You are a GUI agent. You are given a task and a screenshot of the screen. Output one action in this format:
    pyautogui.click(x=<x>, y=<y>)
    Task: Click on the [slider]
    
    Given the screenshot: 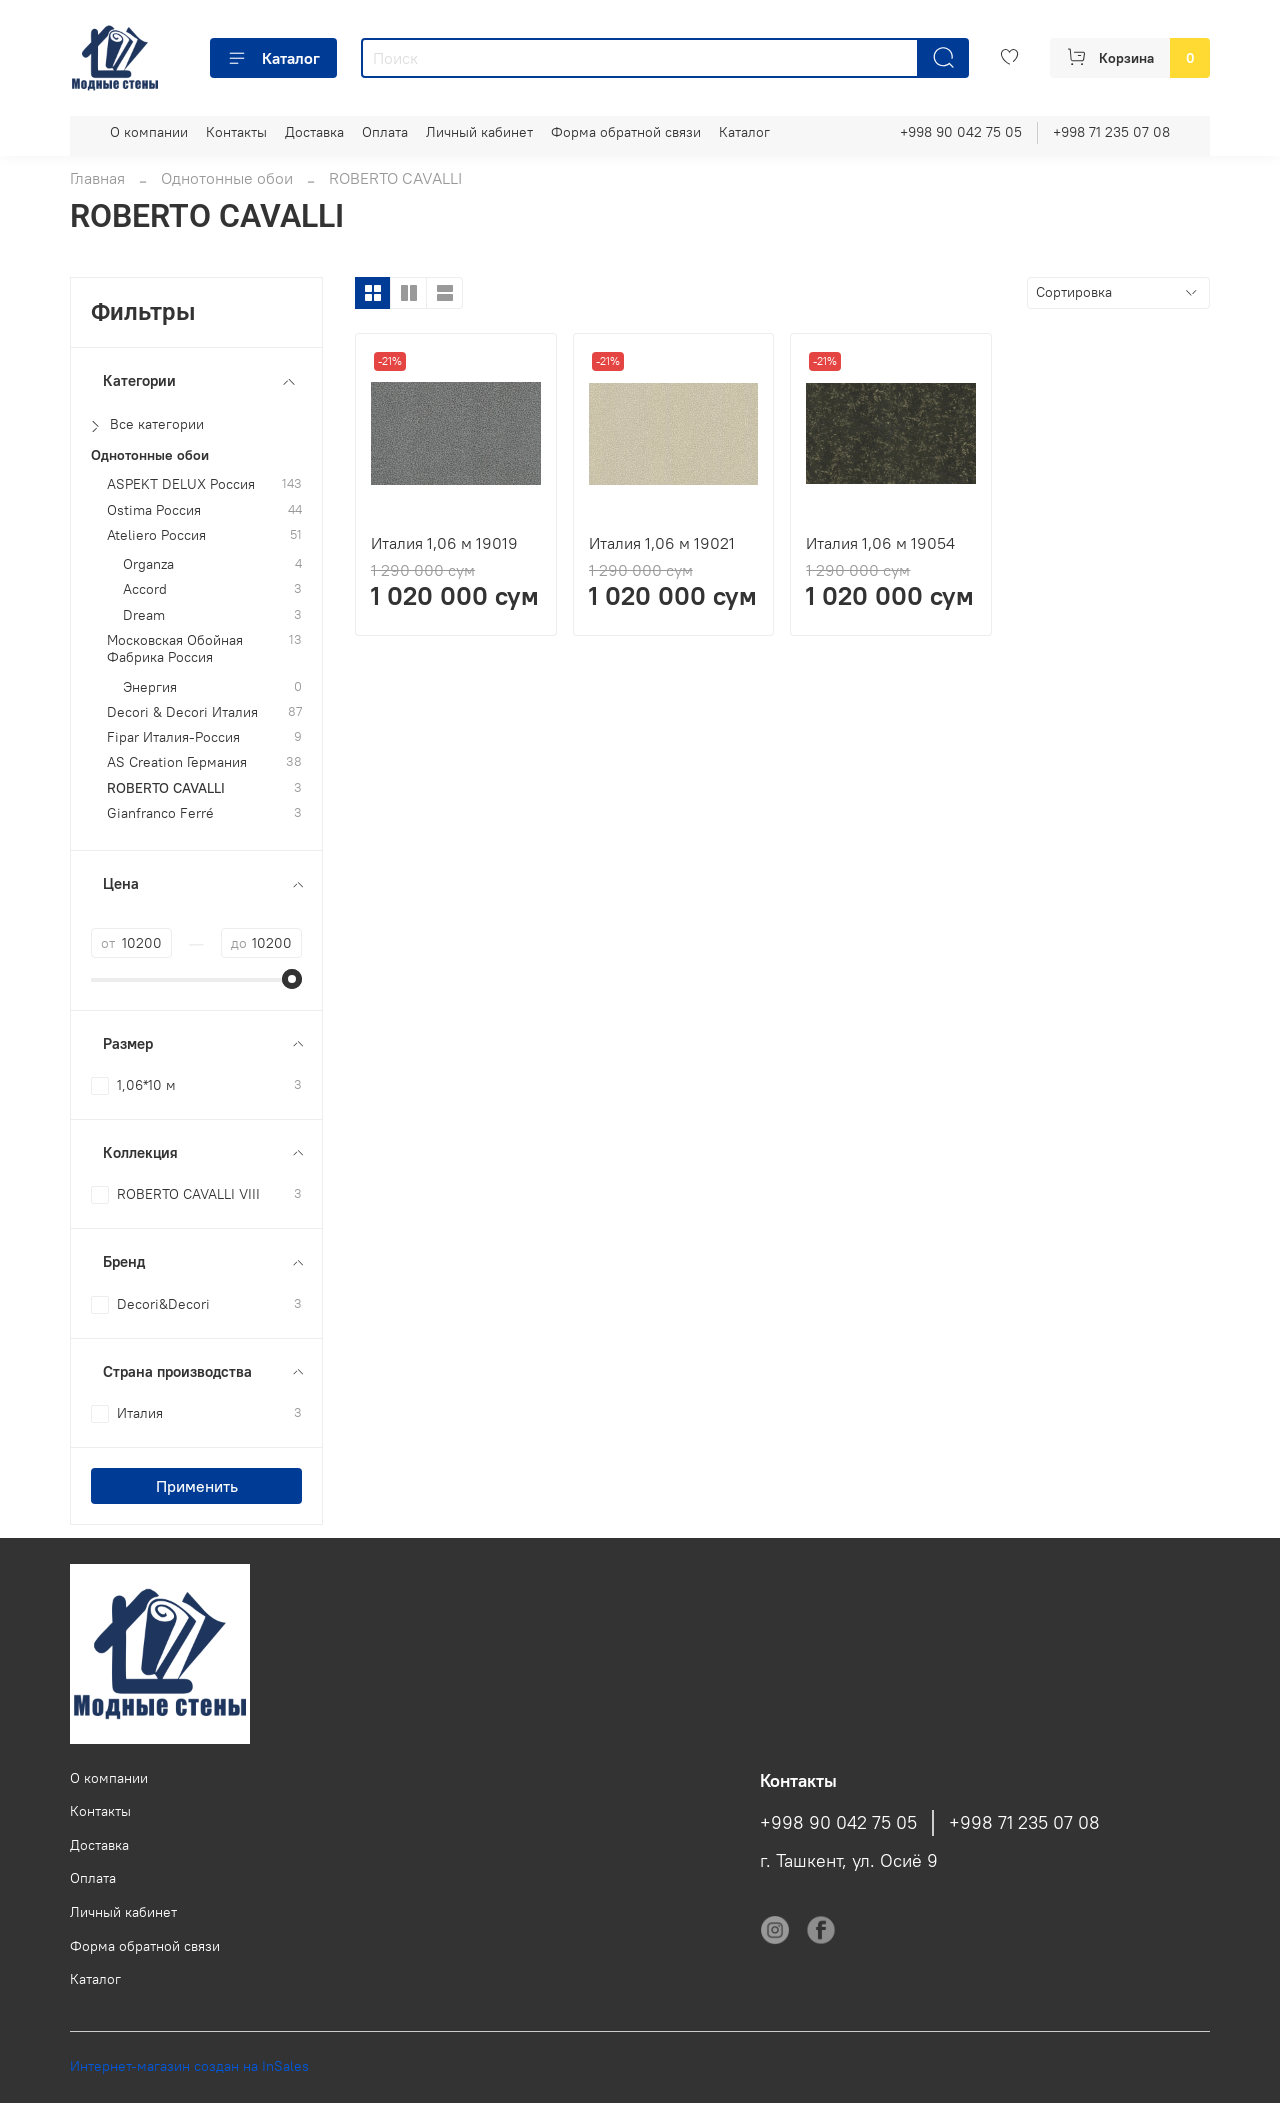 What is the action you would take?
    pyautogui.click(x=292, y=979)
    